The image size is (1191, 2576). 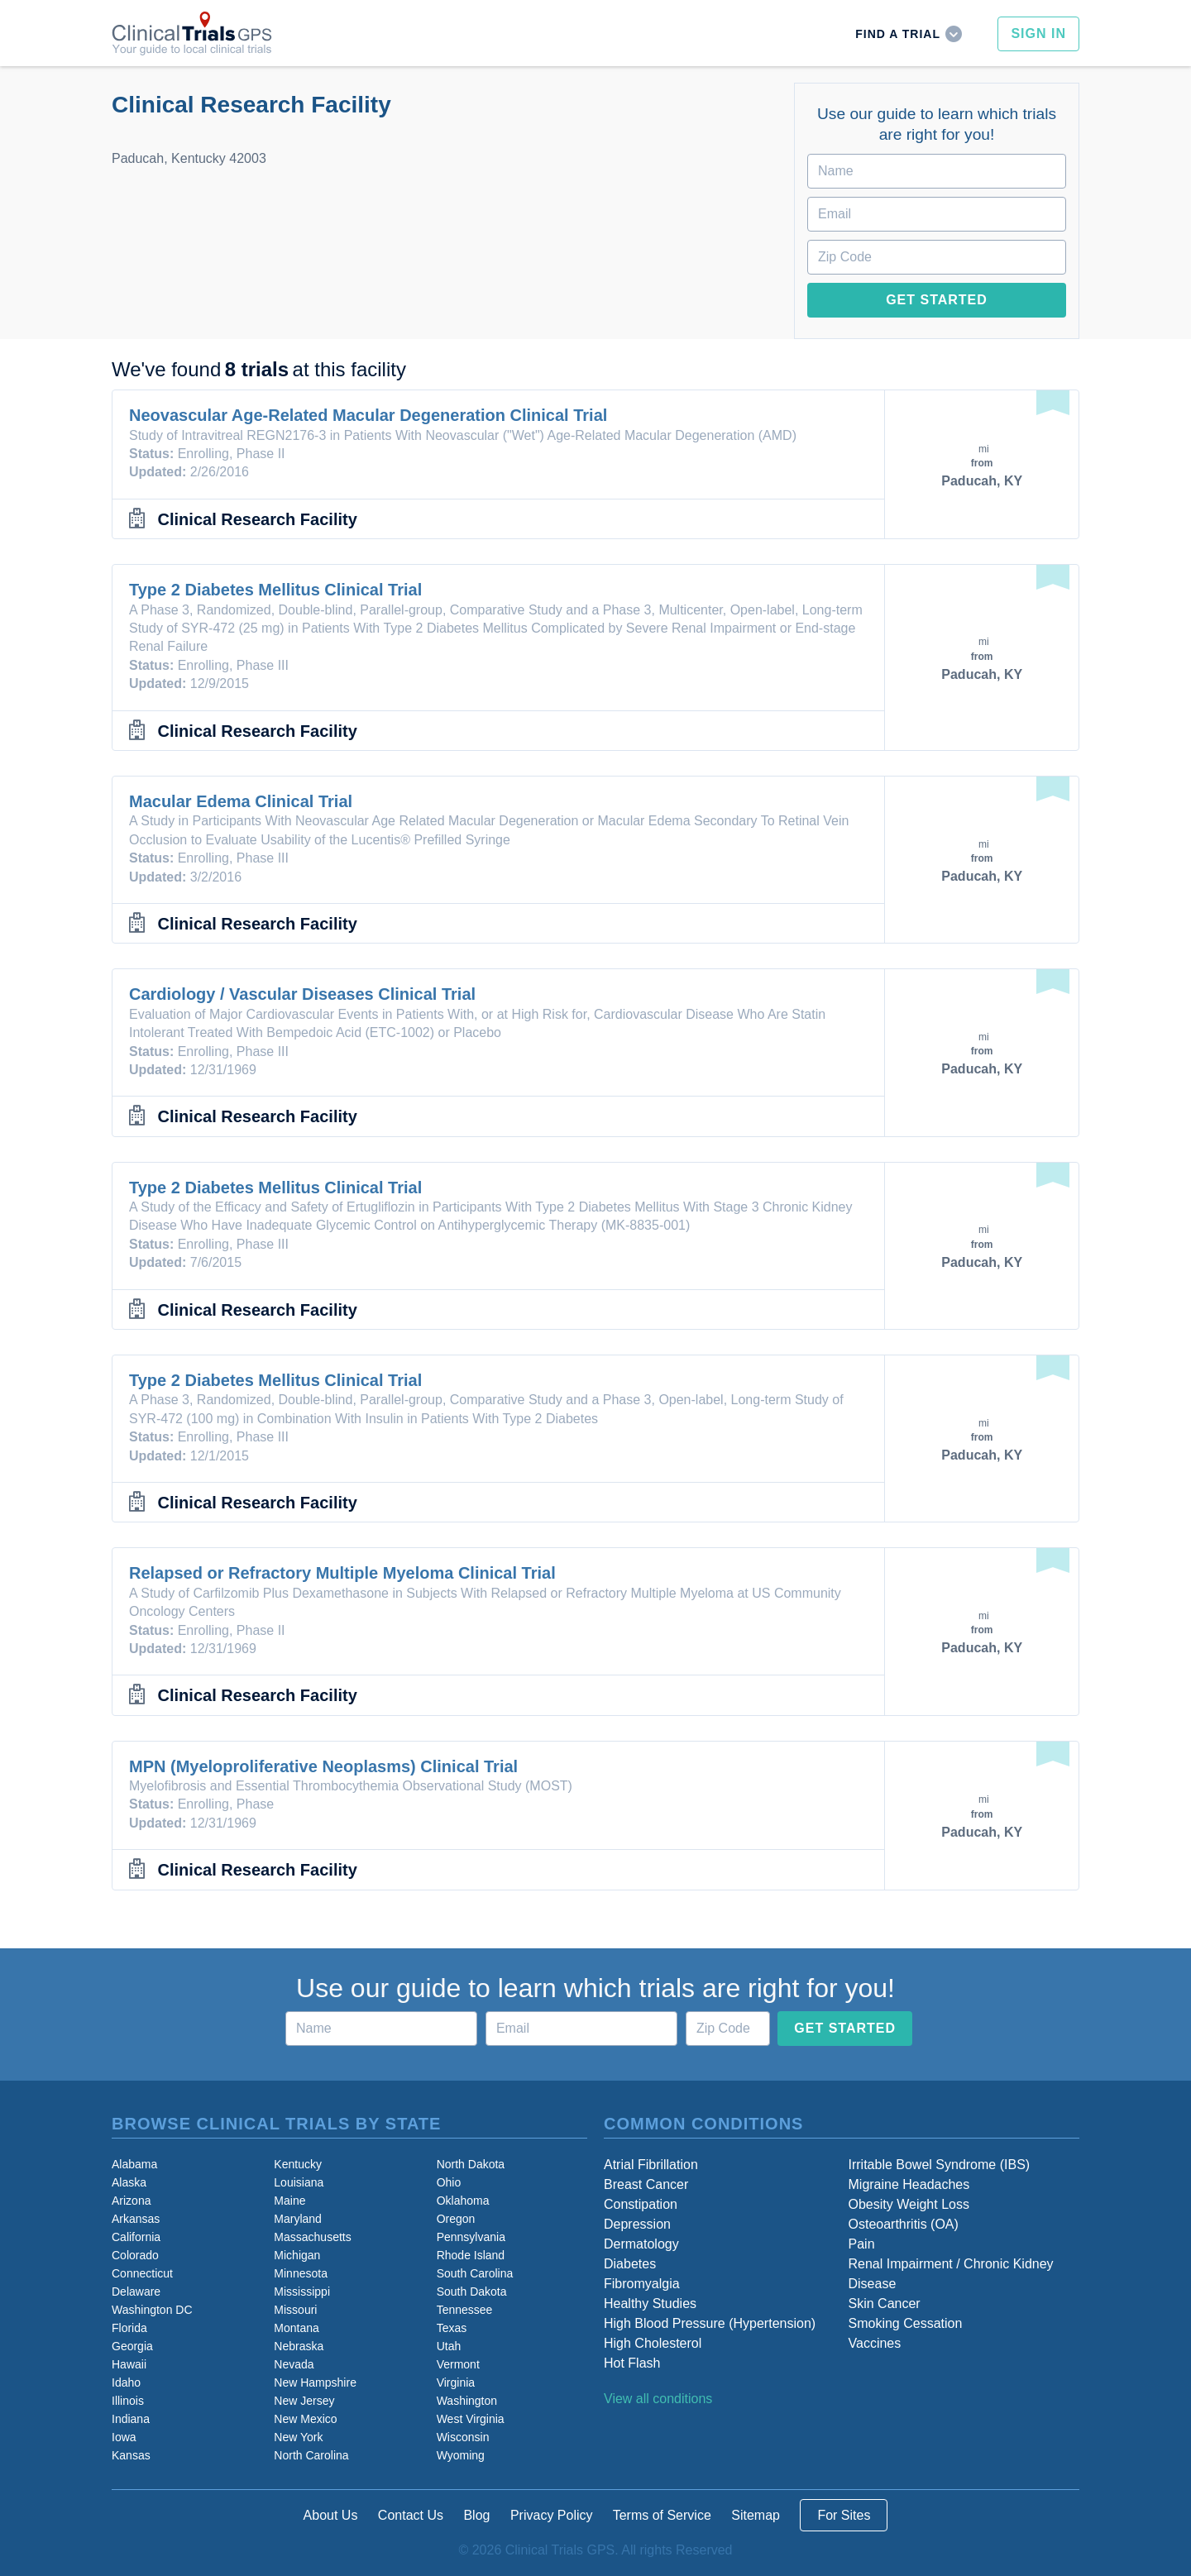 I want to click on Alabama, so click(x=134, y=2164).